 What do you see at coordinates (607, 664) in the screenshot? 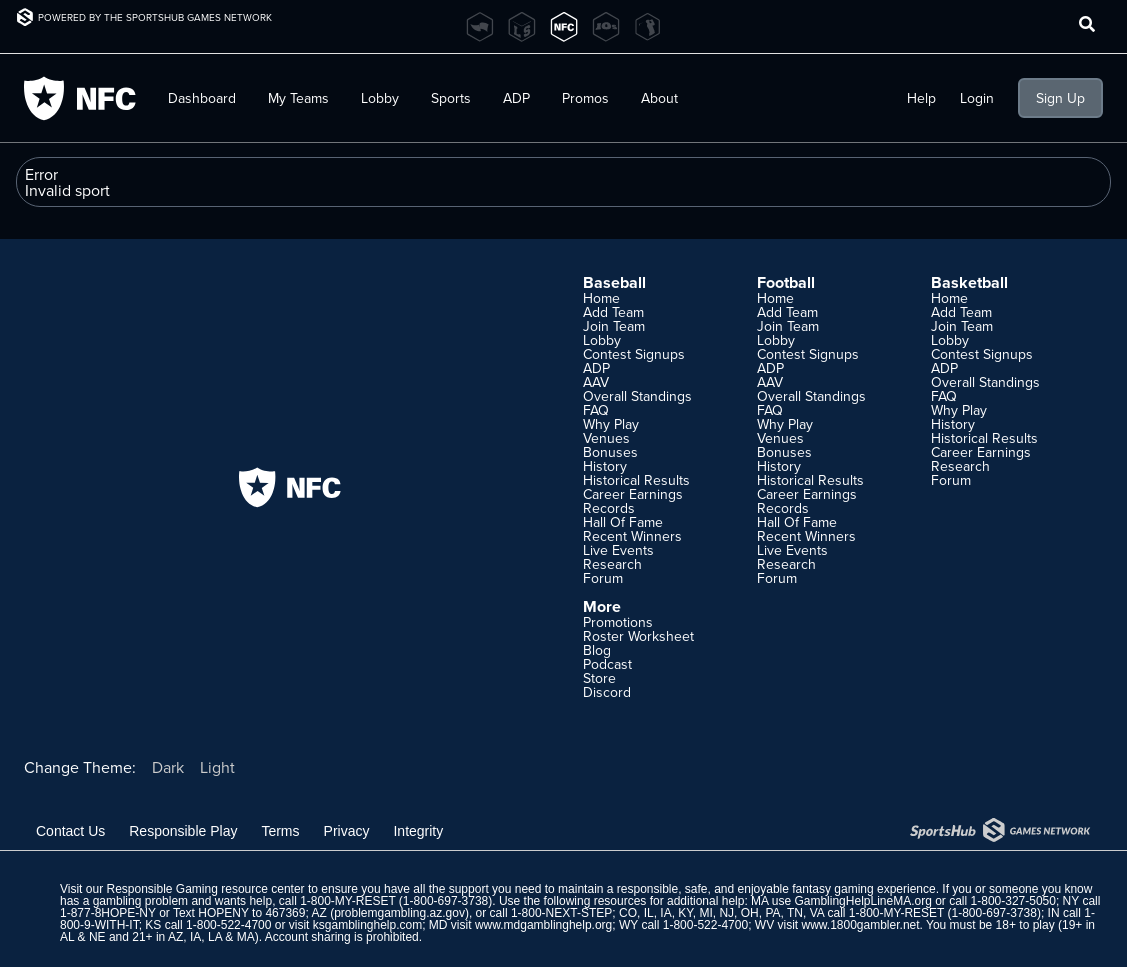
I see `Podcast` at bounding box center [607, 664].